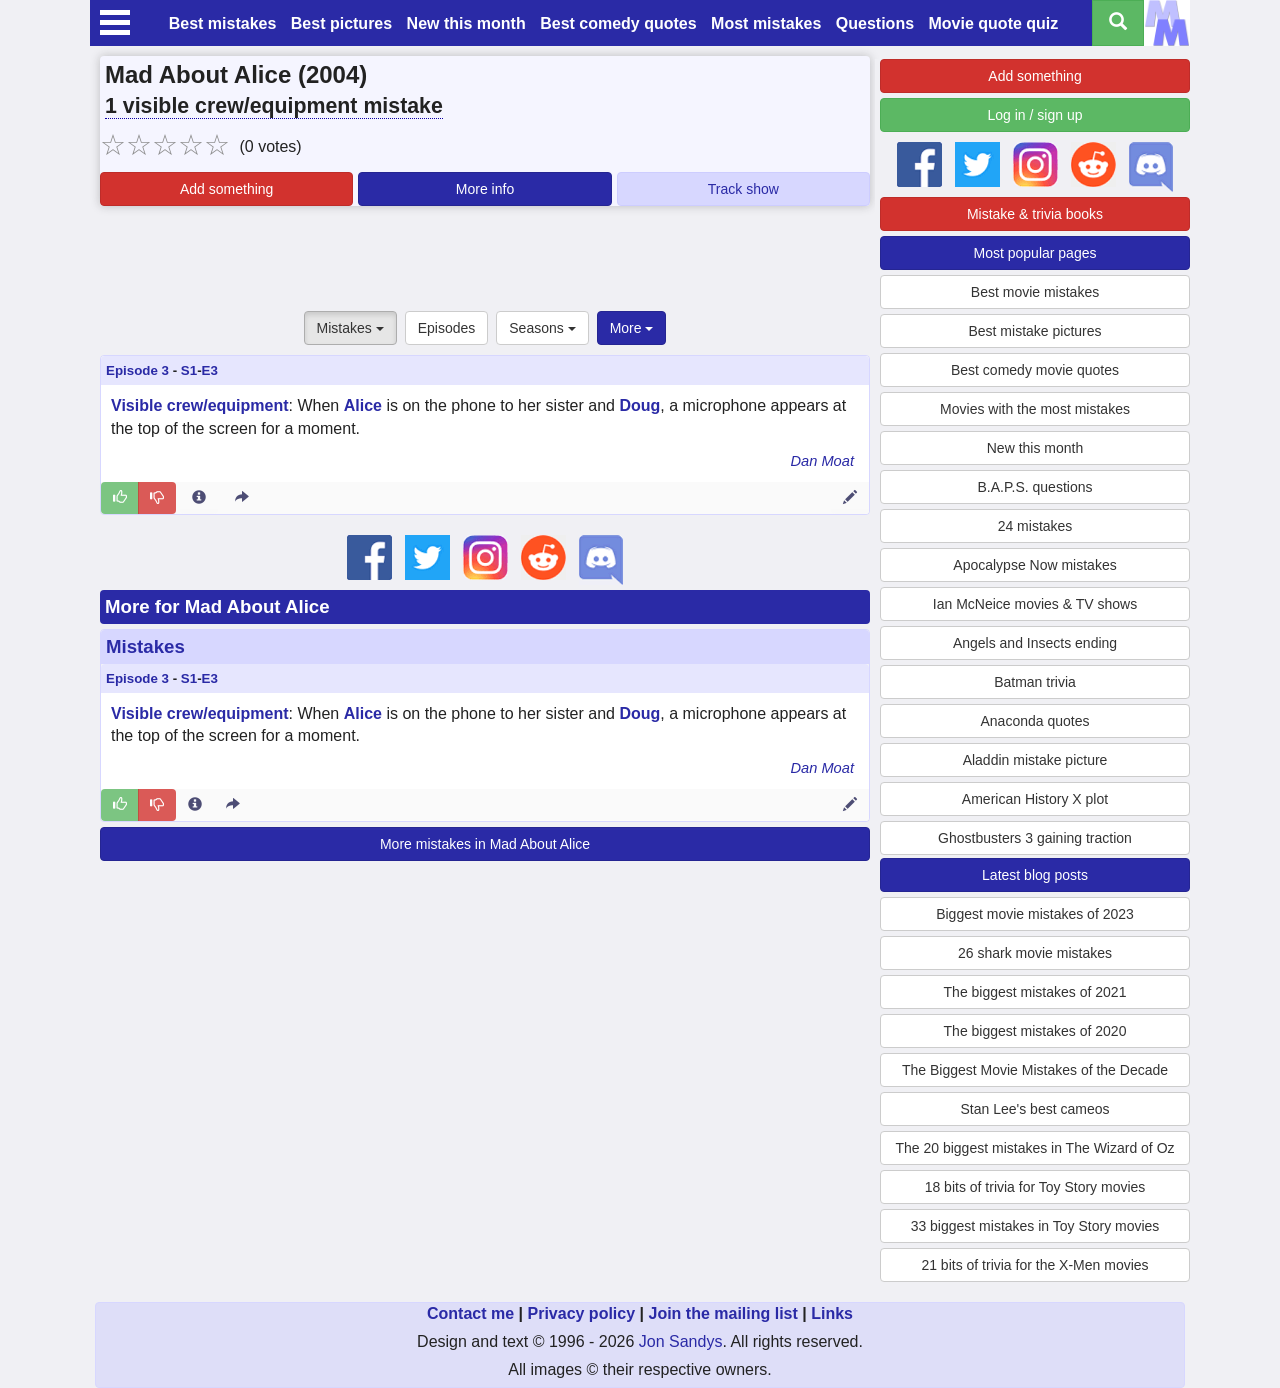 The height and width of the screenshot is (1388, 1280). What do you see at coordinates (766, 23) in the screenshot?
I see `Most mistakes` at bounding box center [766, 23].